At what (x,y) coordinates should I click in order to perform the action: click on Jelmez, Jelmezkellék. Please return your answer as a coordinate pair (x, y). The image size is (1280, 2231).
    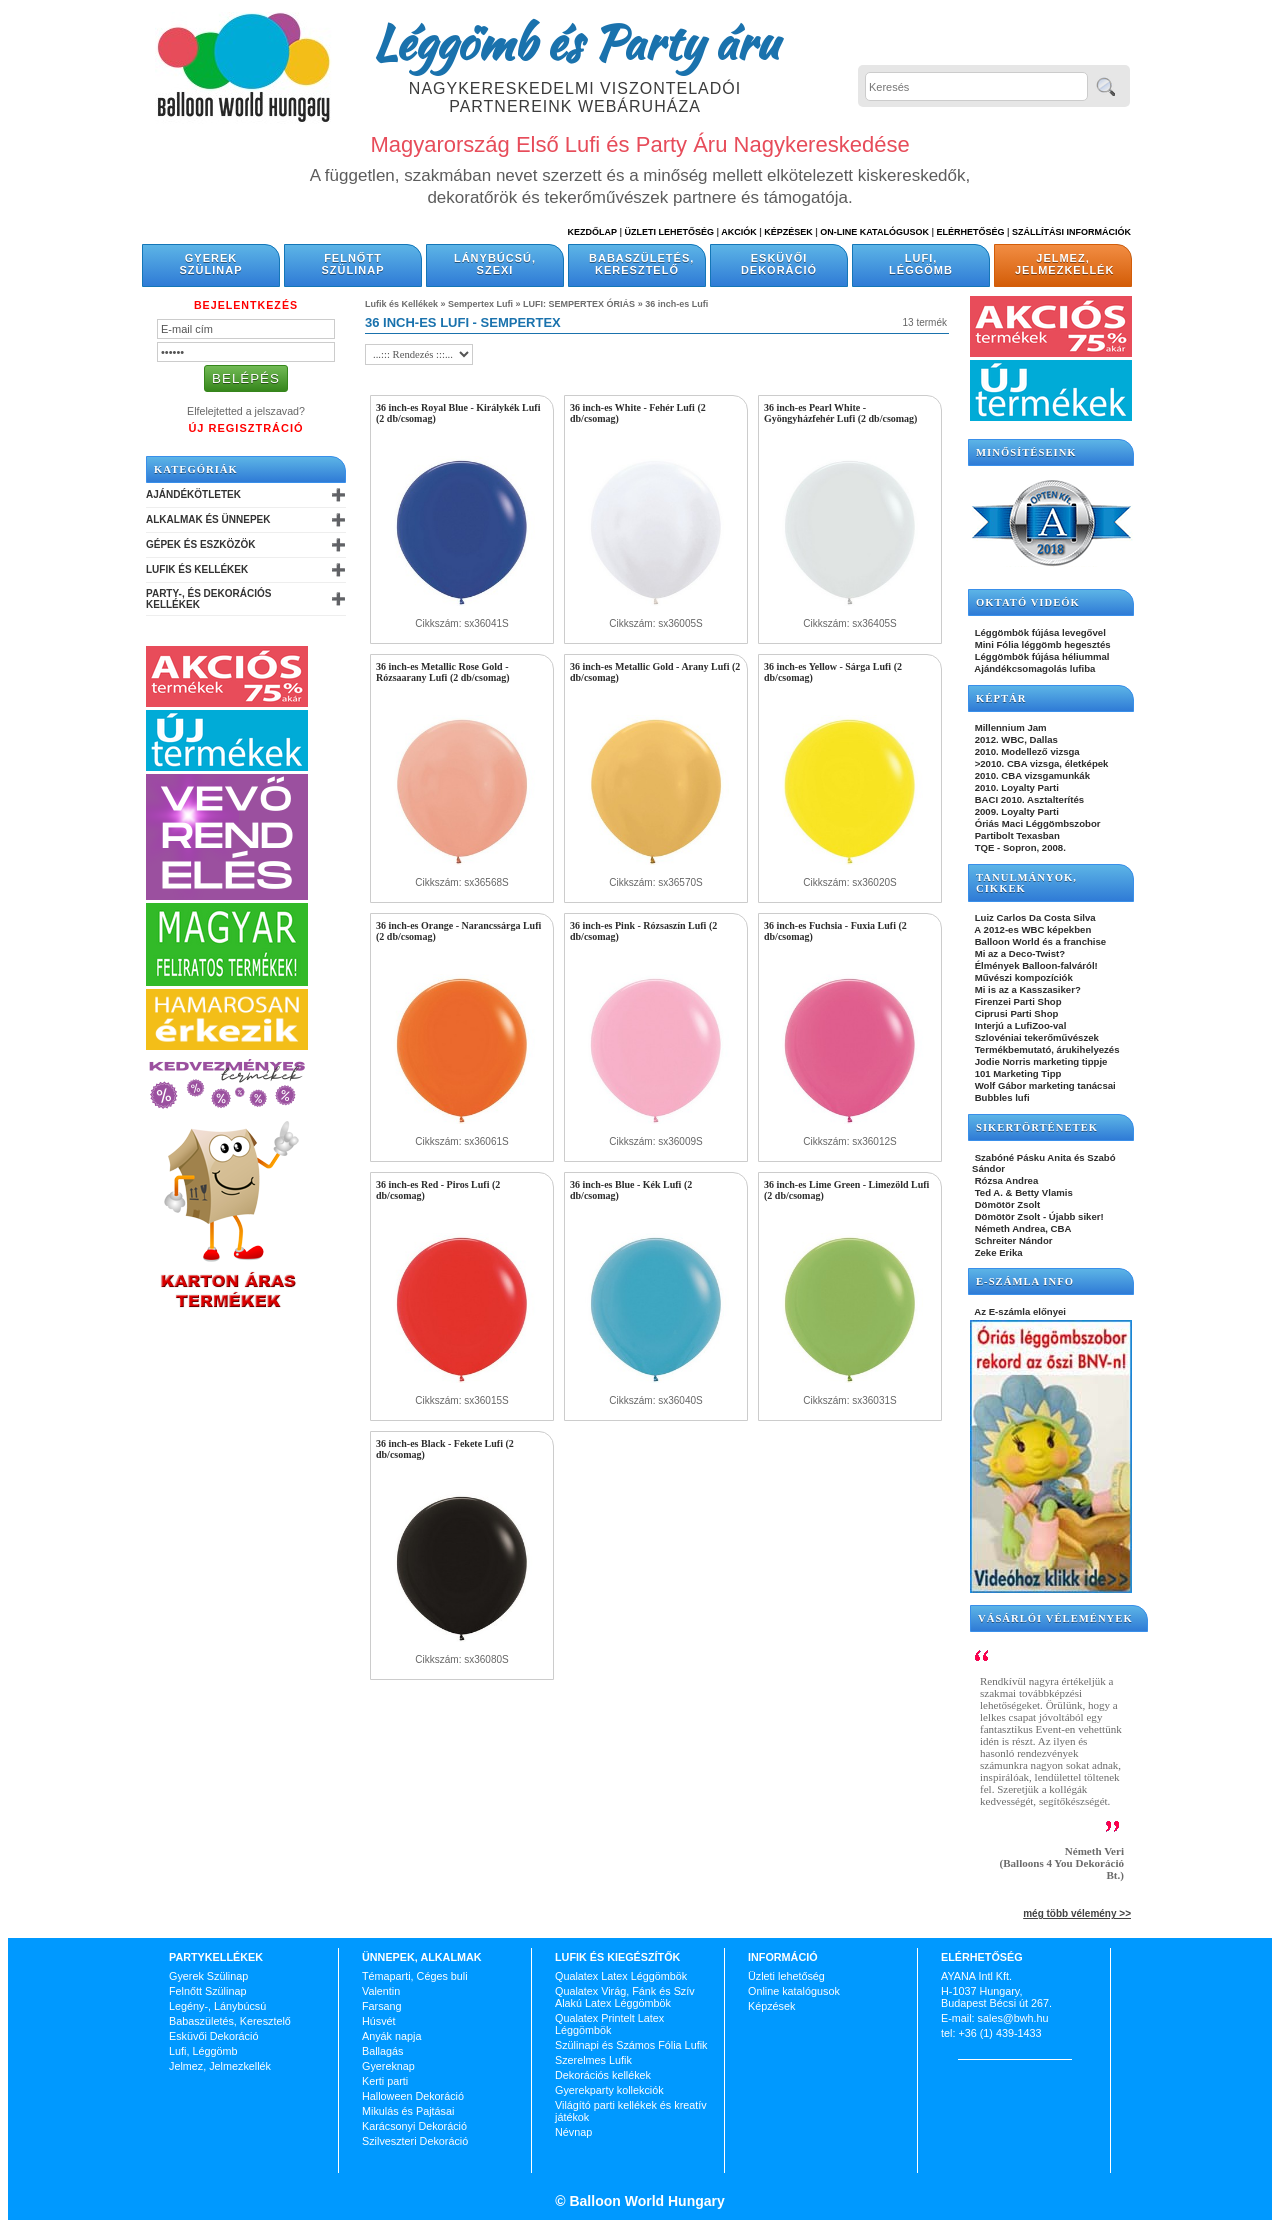
    Looking at the image, I should click on (1064, 264).